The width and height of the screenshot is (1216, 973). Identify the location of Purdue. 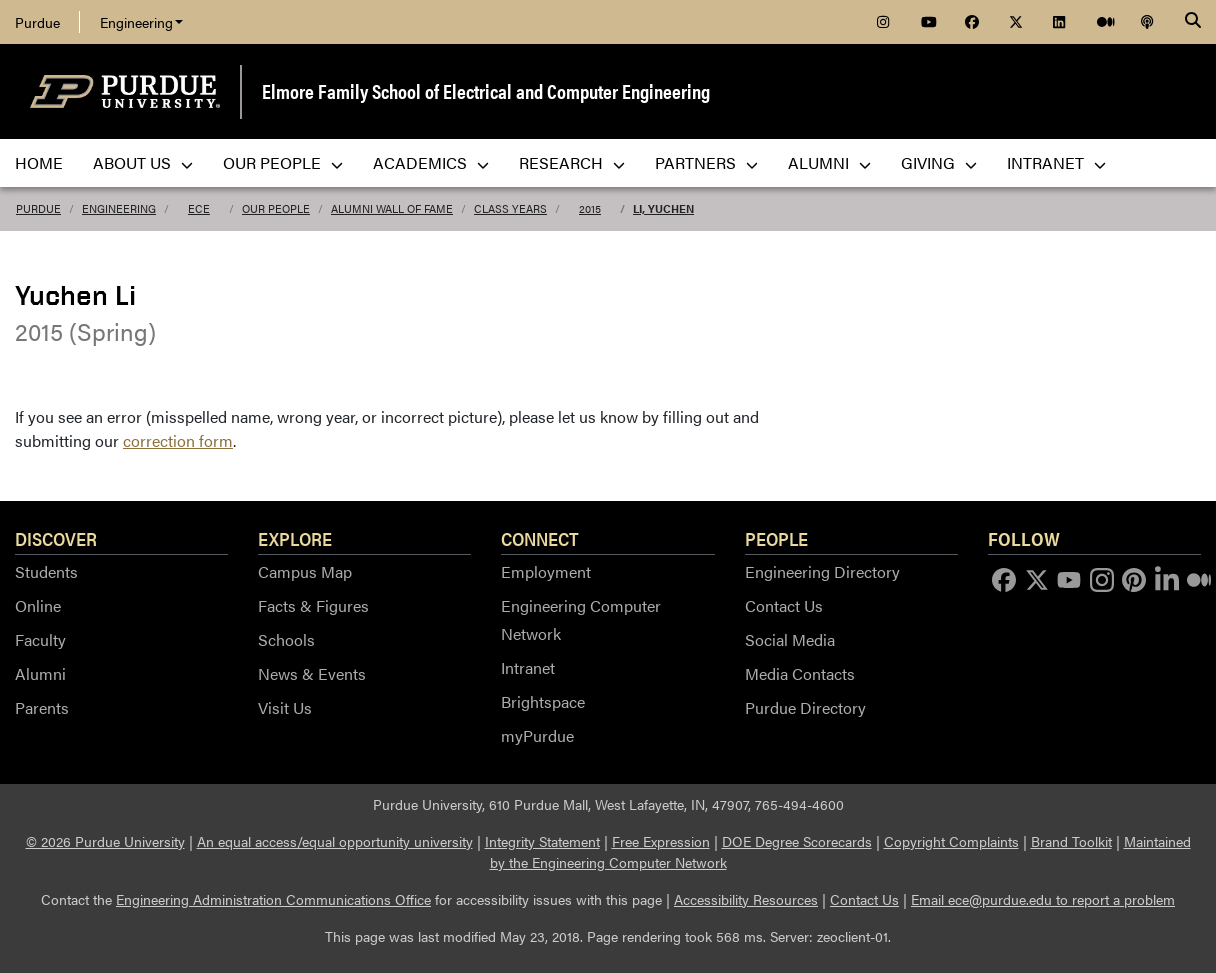
(37, 22).